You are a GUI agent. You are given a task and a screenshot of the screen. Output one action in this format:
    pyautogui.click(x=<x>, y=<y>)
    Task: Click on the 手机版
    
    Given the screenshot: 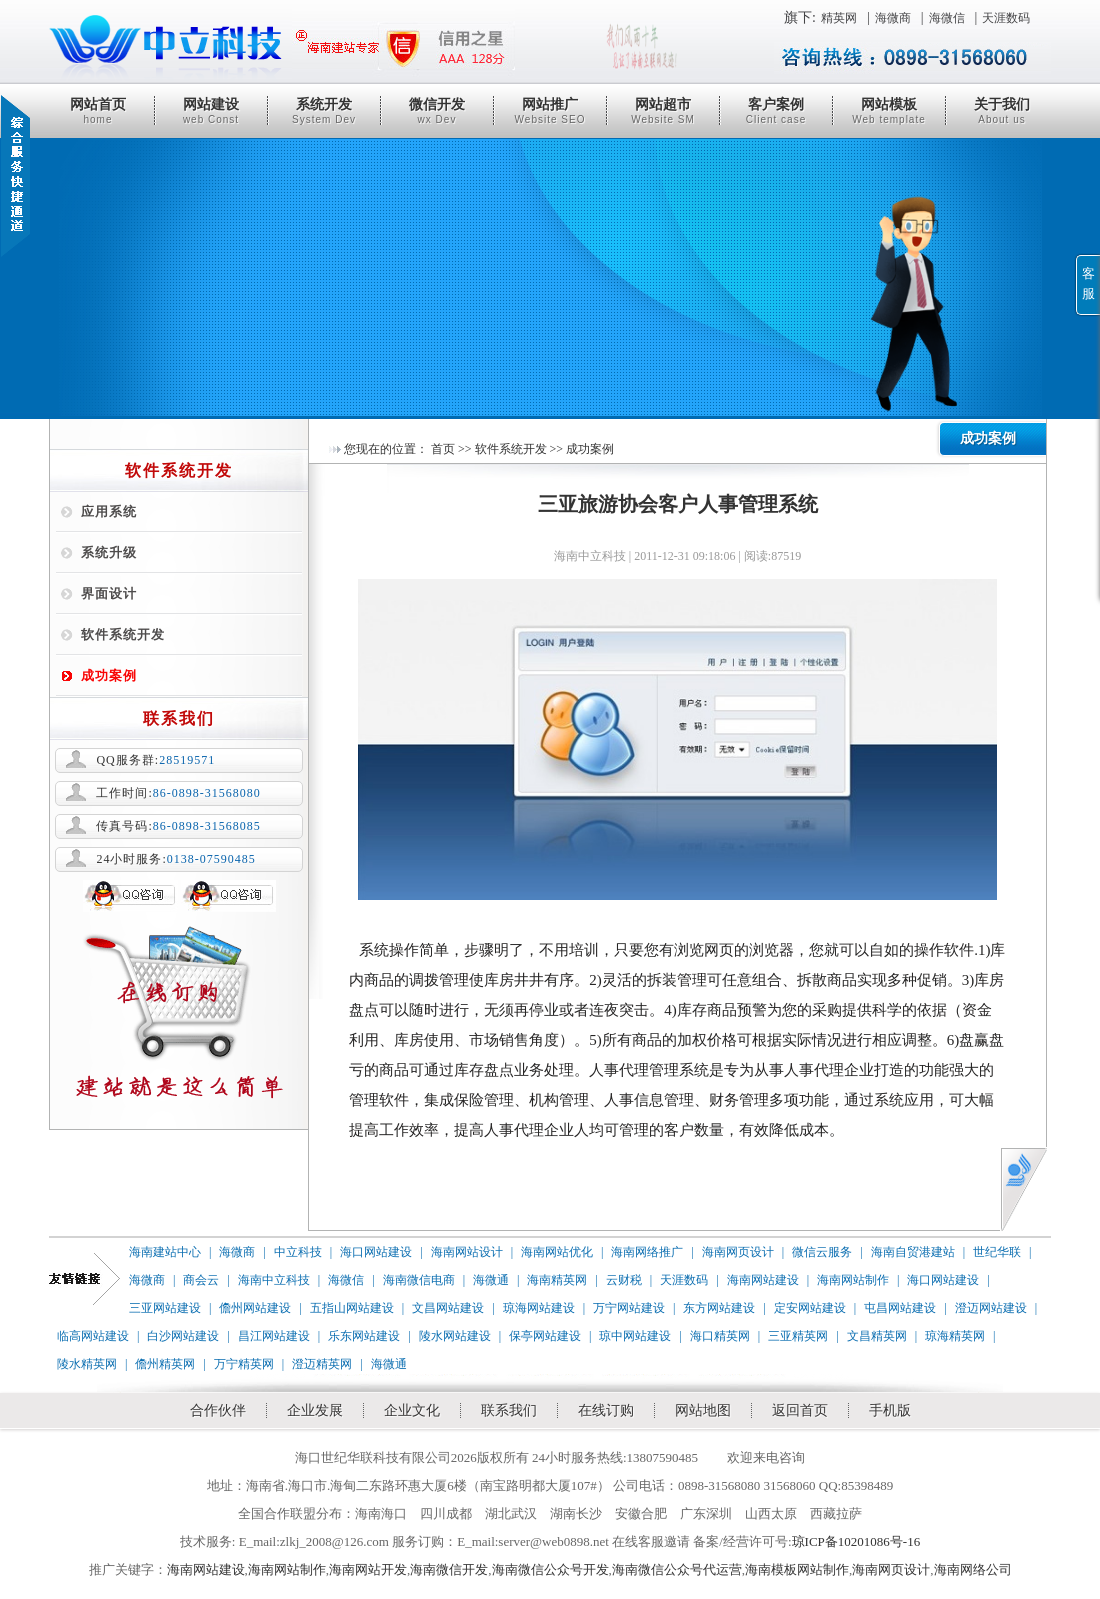 What is the action you would take?
    pyautogui.click(x=890, y=1410)
    